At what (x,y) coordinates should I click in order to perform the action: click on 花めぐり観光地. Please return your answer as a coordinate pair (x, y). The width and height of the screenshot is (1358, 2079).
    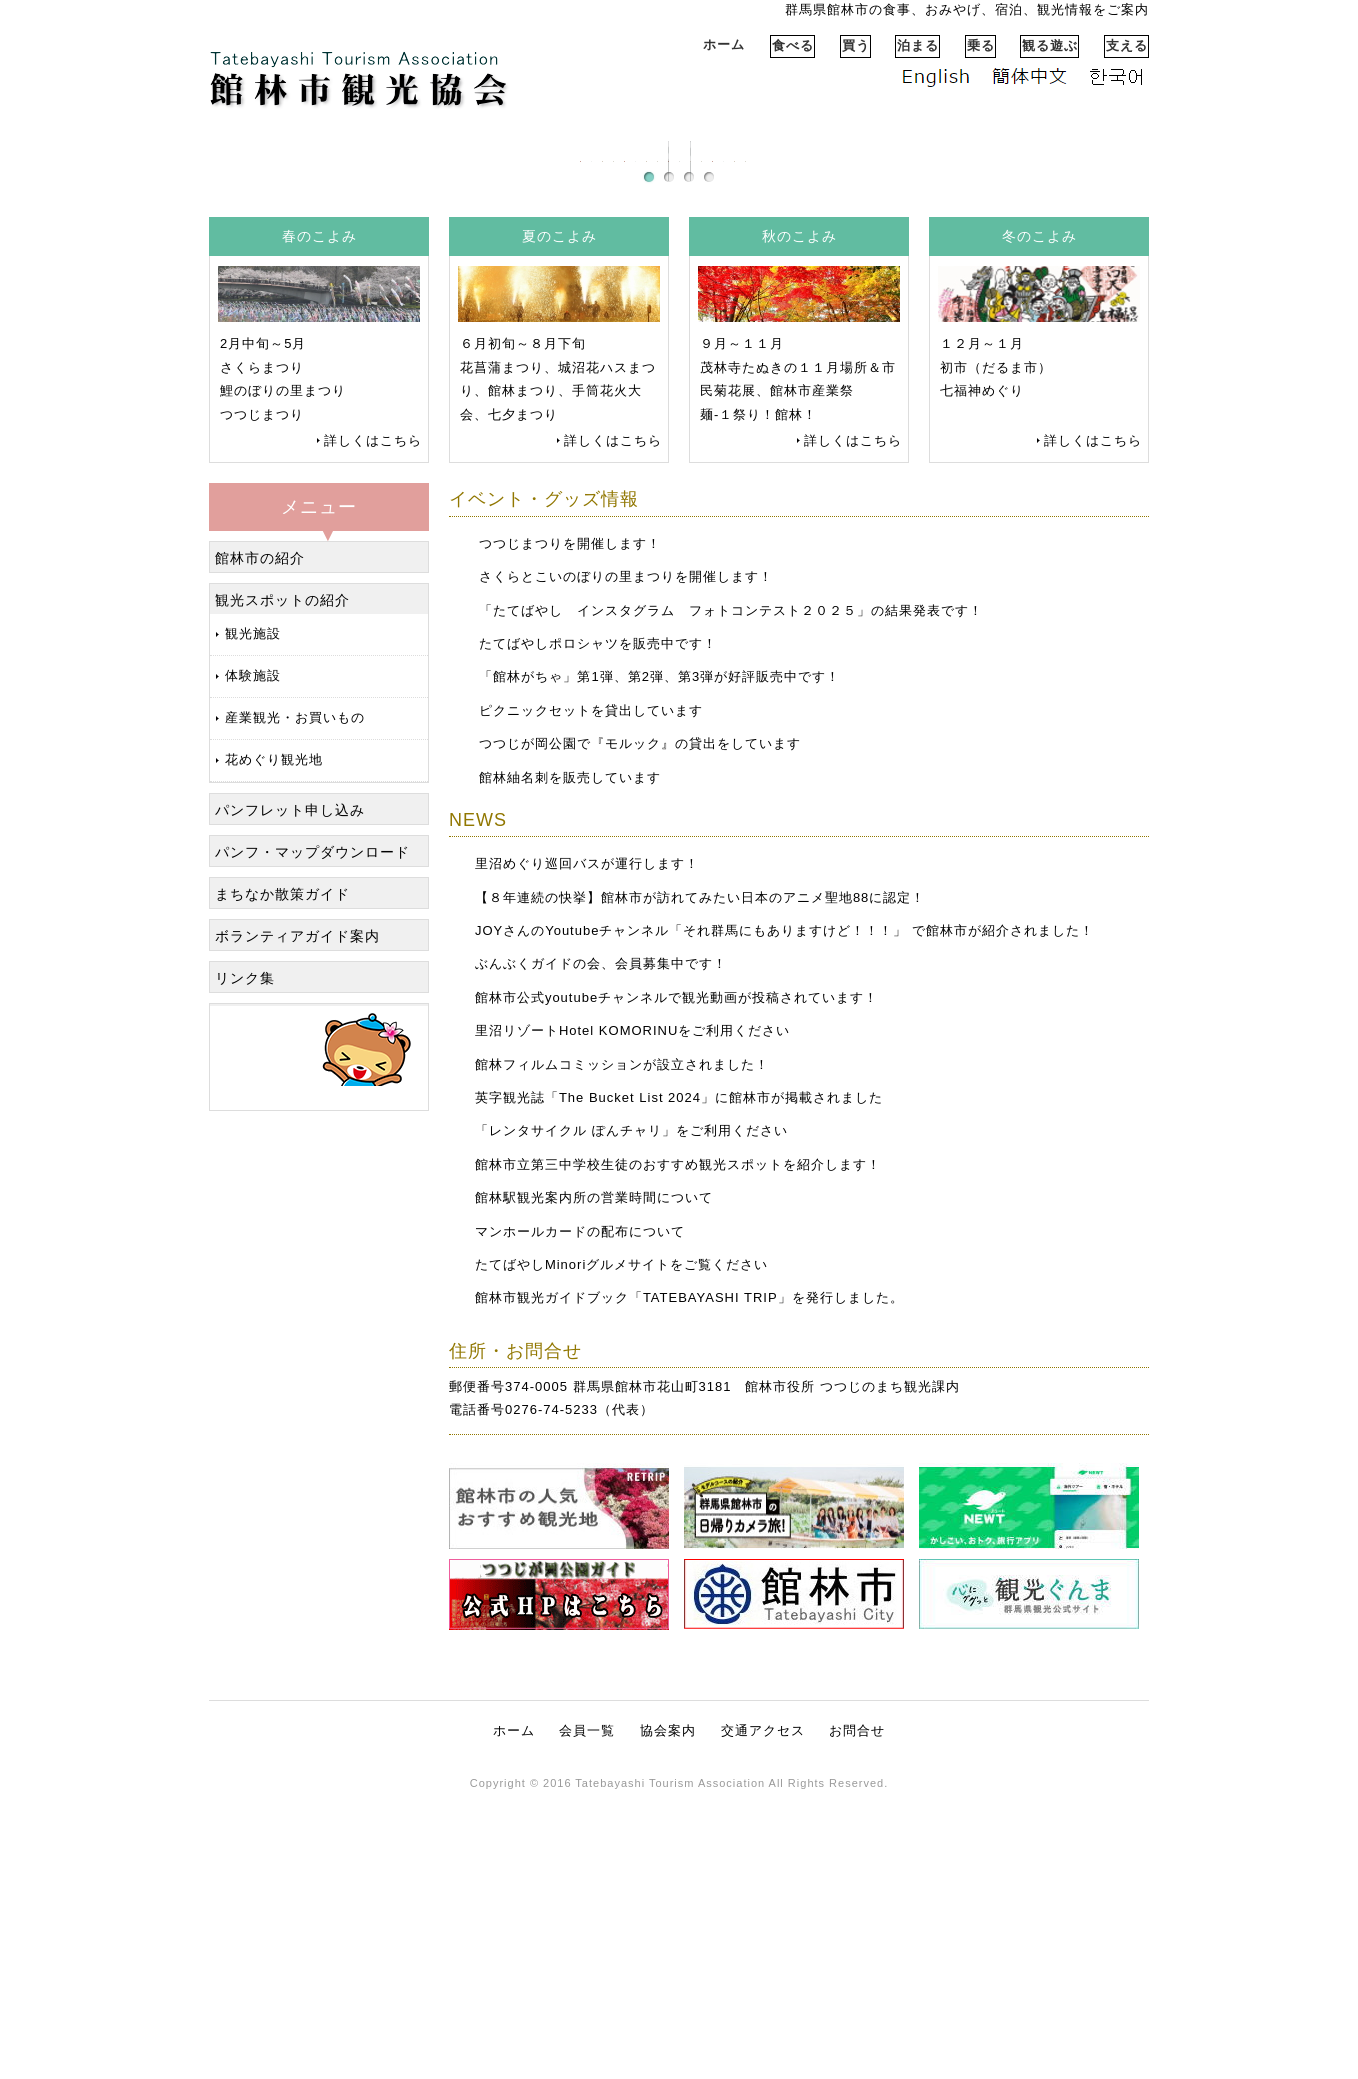
    Looking at the image, I should click on (274, 1038).